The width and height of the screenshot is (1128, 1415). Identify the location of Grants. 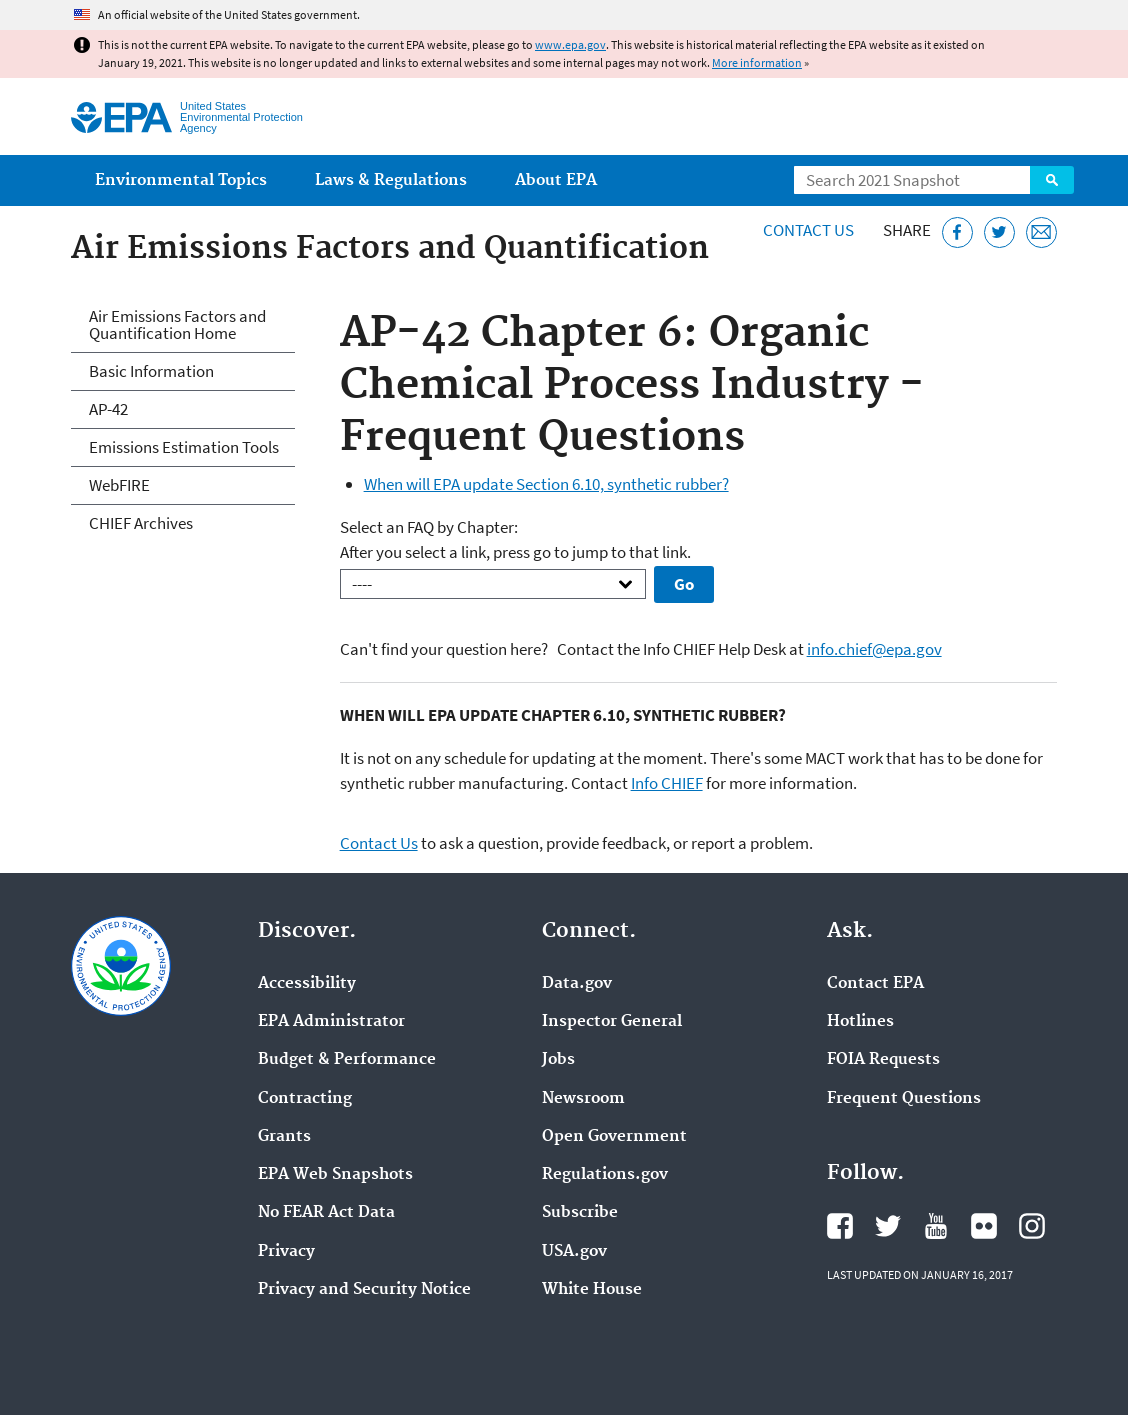
(284, 1137).